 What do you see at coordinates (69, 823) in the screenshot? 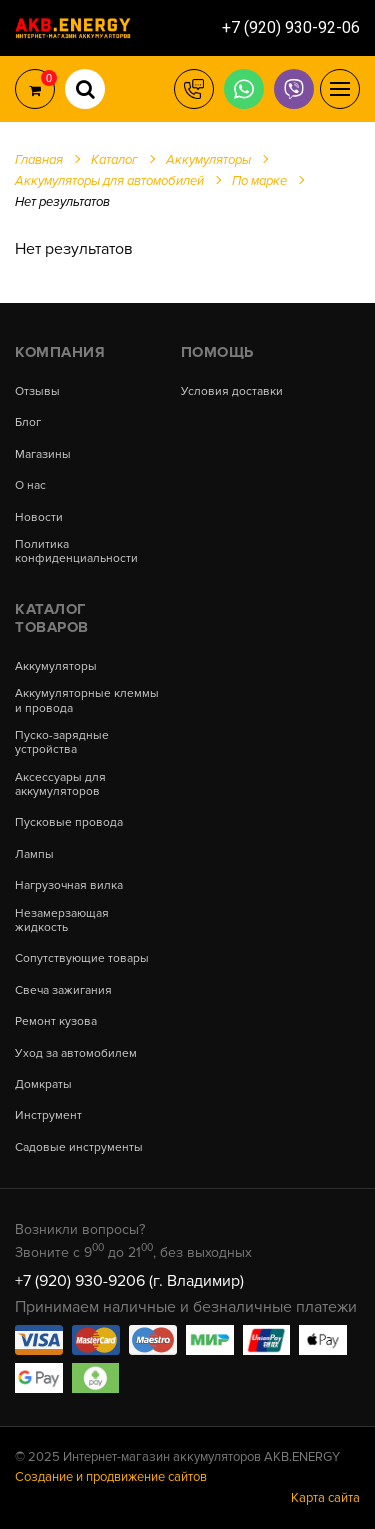
I see `Пусковые провода` at bounding box center [69, 823].